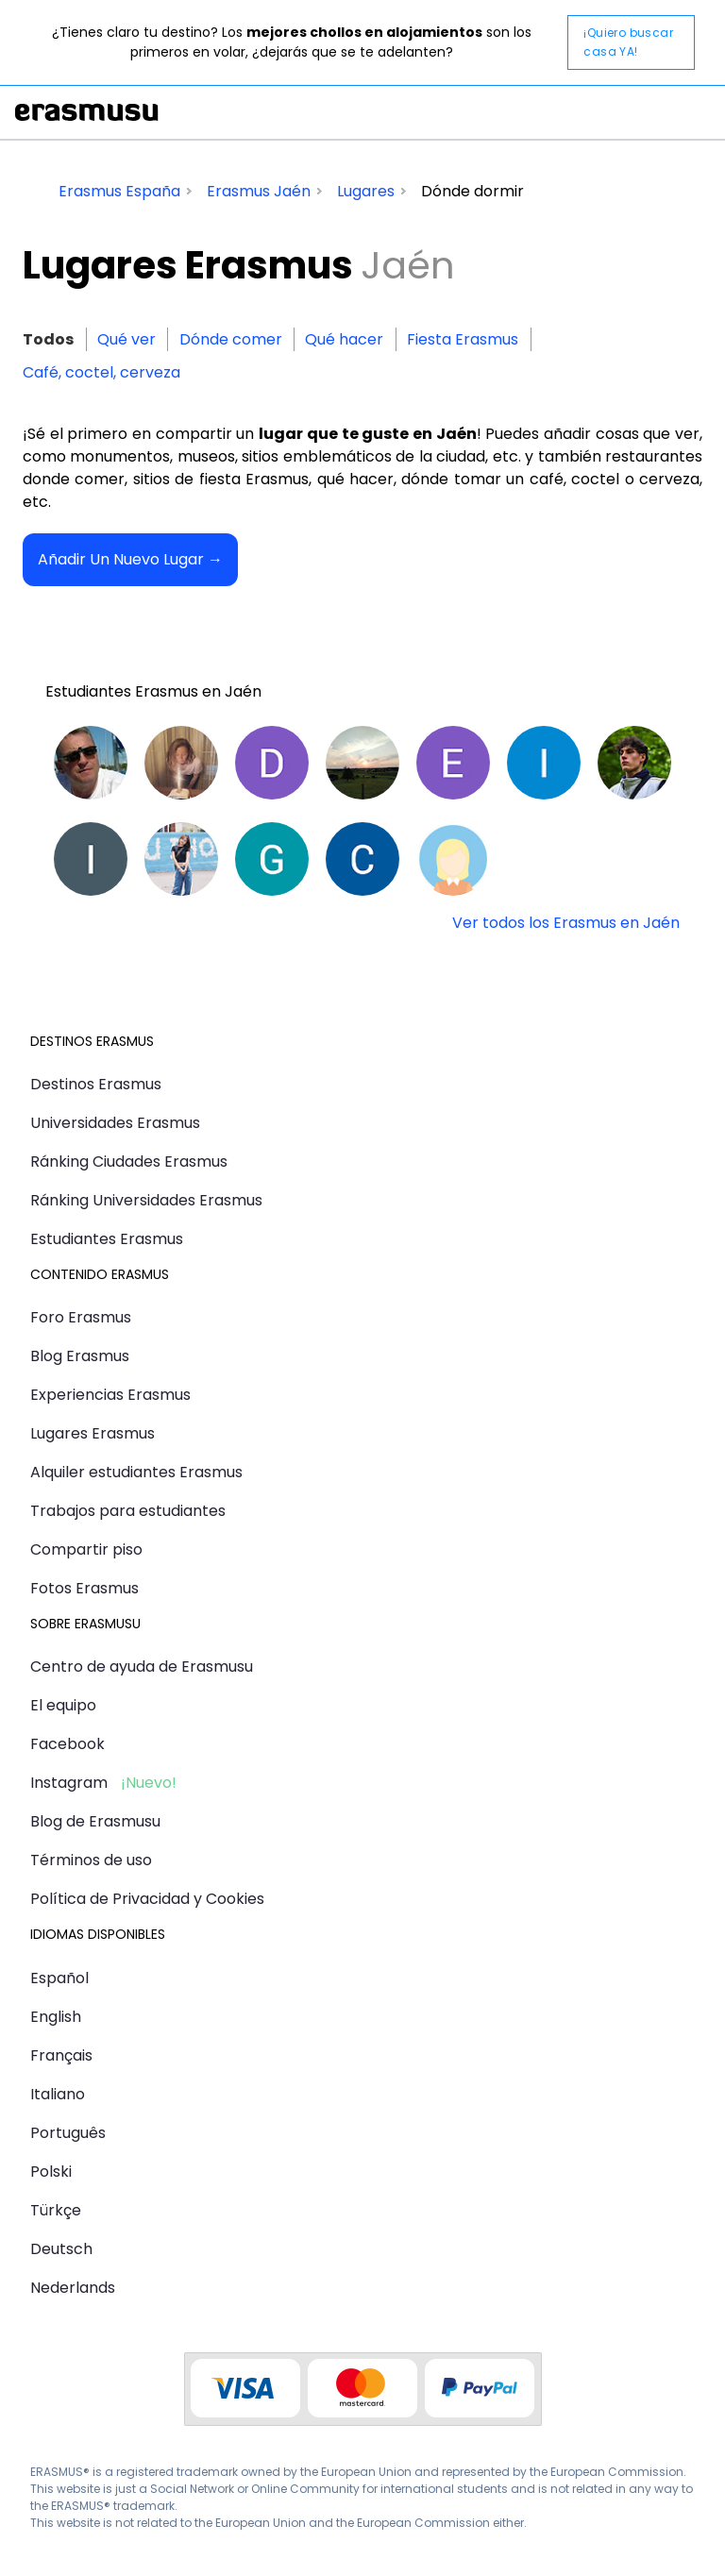 The image size is (725, 2576). I want to click on Experiencias Erasmus, so click(110, 1395).